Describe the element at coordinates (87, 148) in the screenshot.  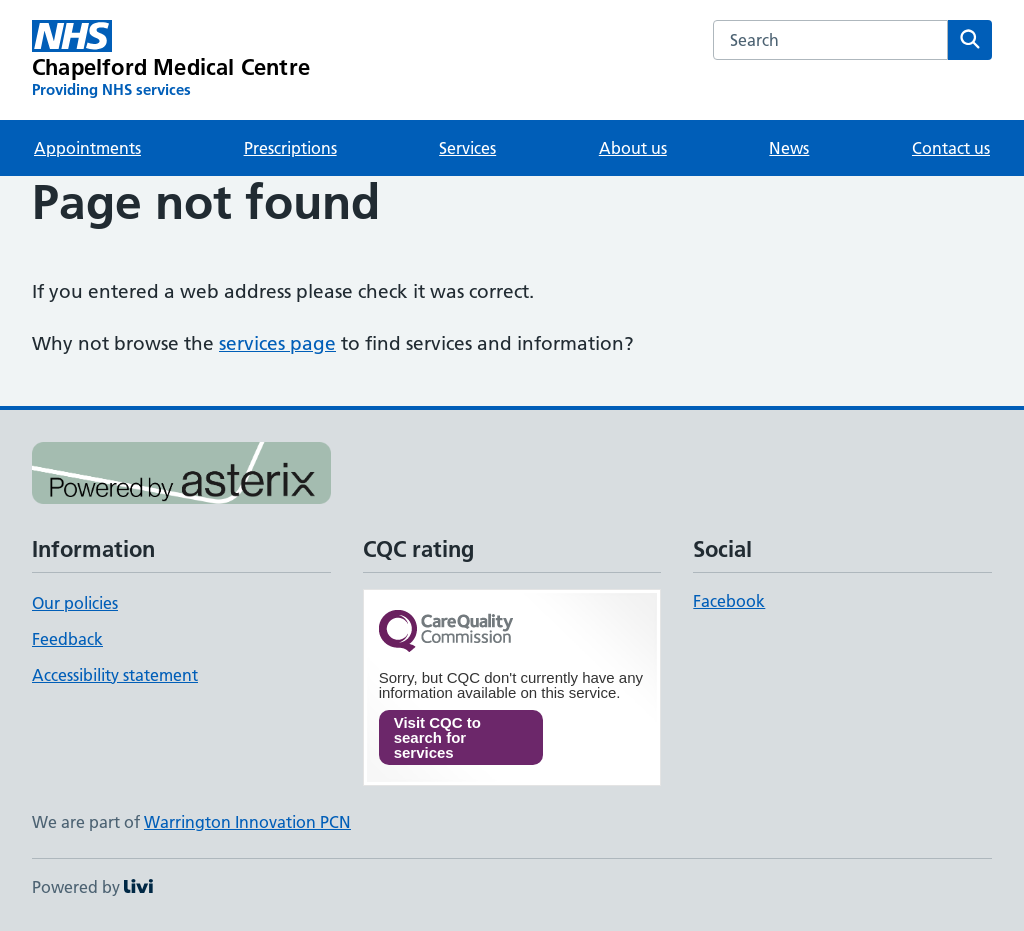
I see `Appointments` at that location.